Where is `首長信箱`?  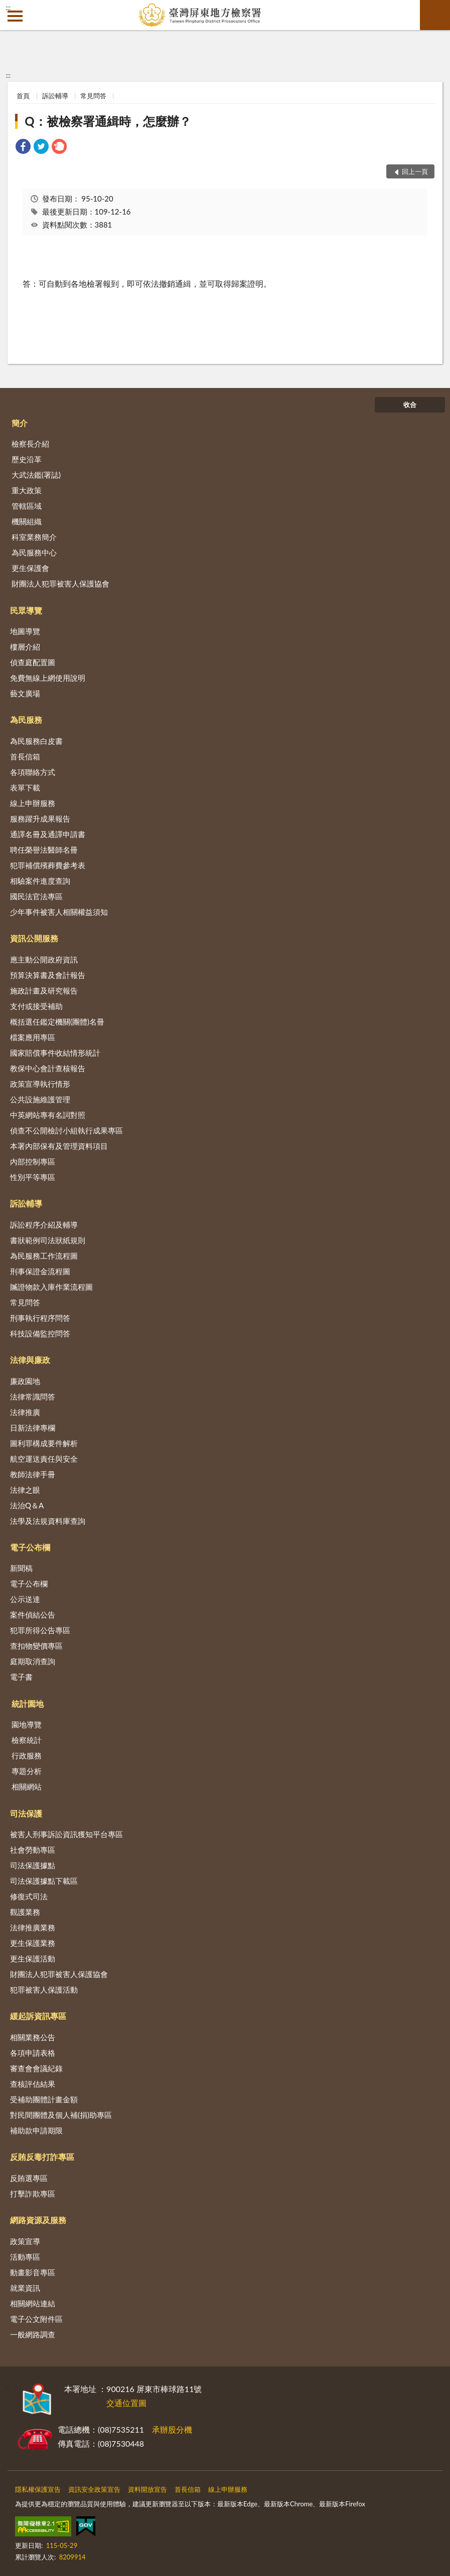
首長信箱 is located at coordinates (25, 756).